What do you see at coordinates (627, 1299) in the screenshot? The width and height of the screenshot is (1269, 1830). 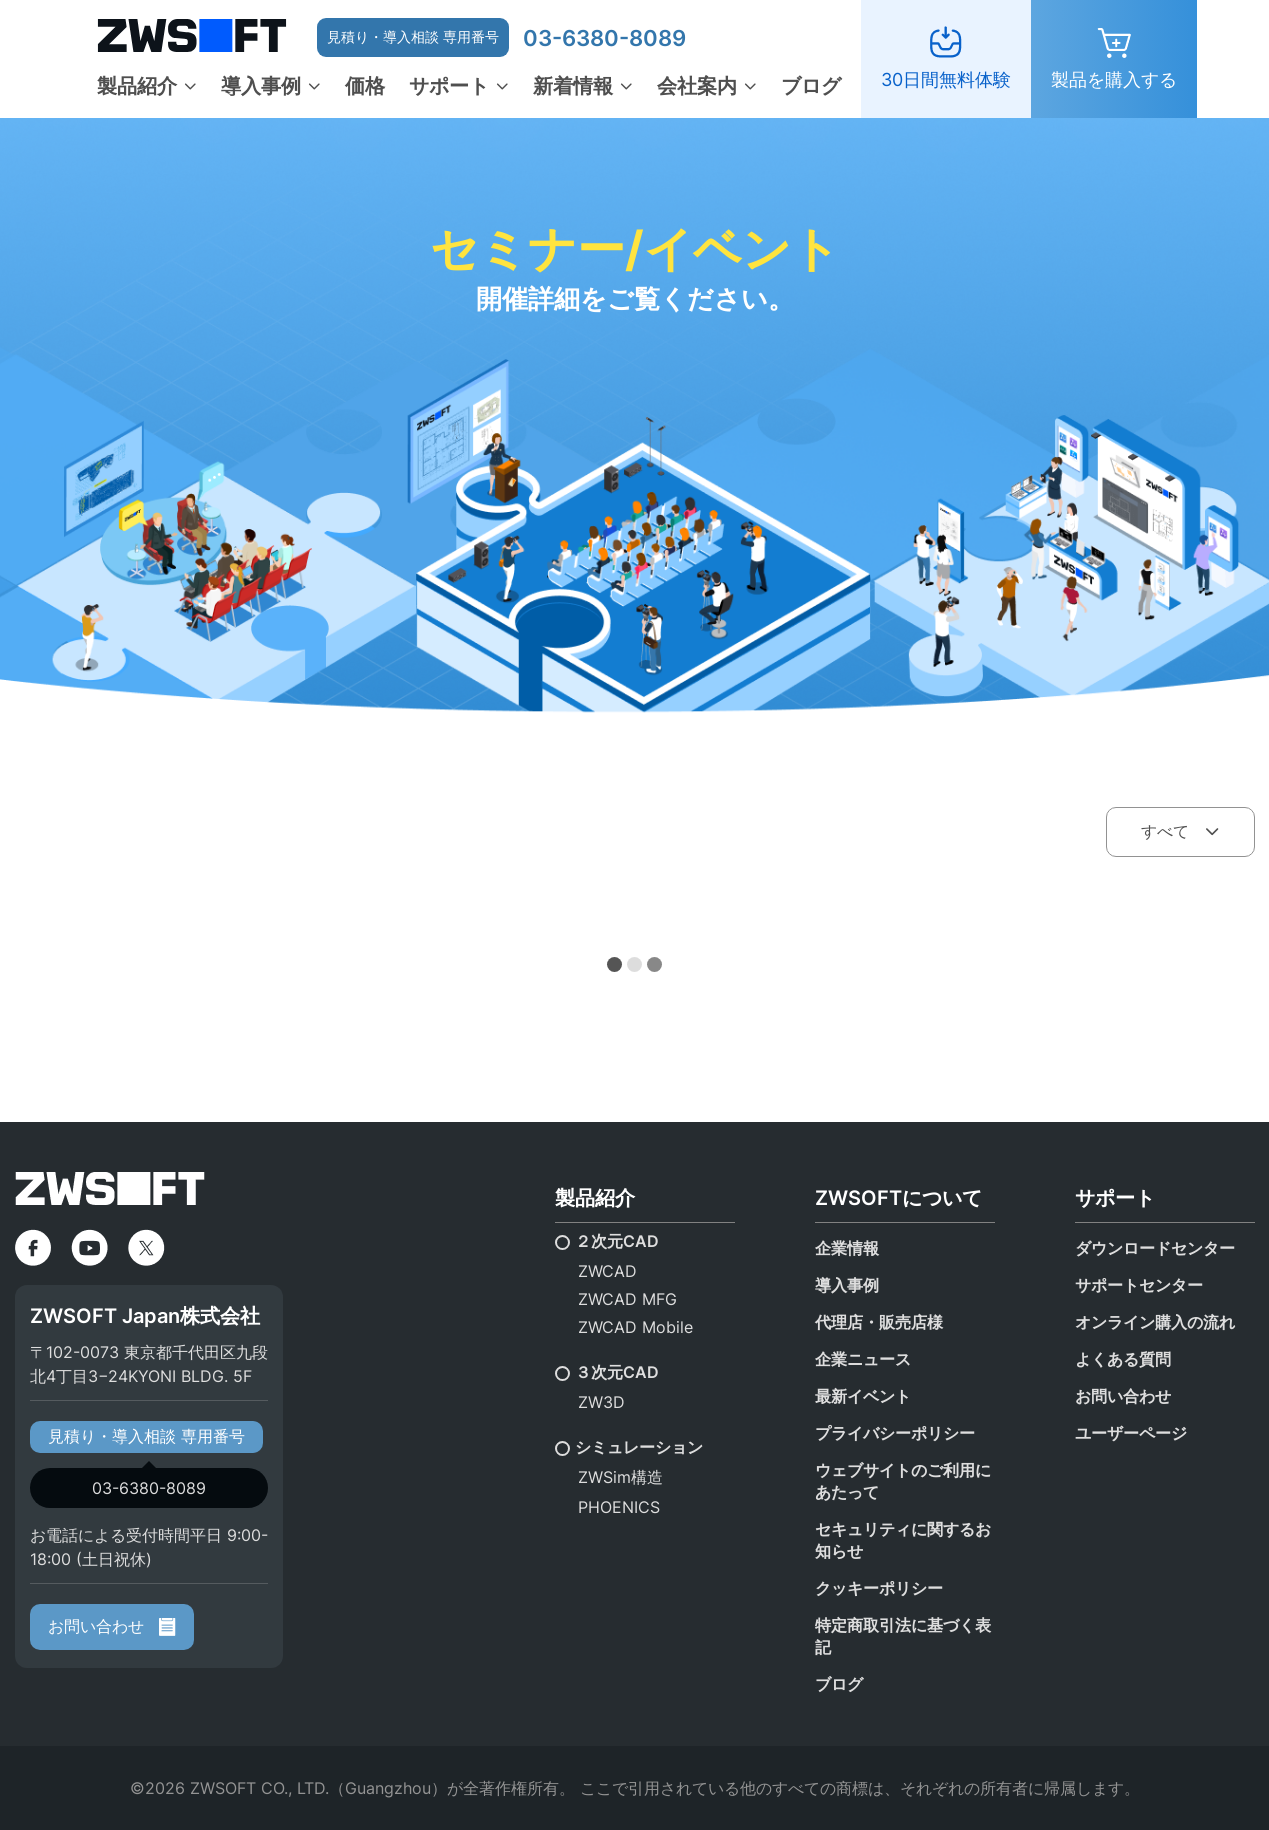 I see `ZWCAD MFG` at bounding box center [627, 1299].